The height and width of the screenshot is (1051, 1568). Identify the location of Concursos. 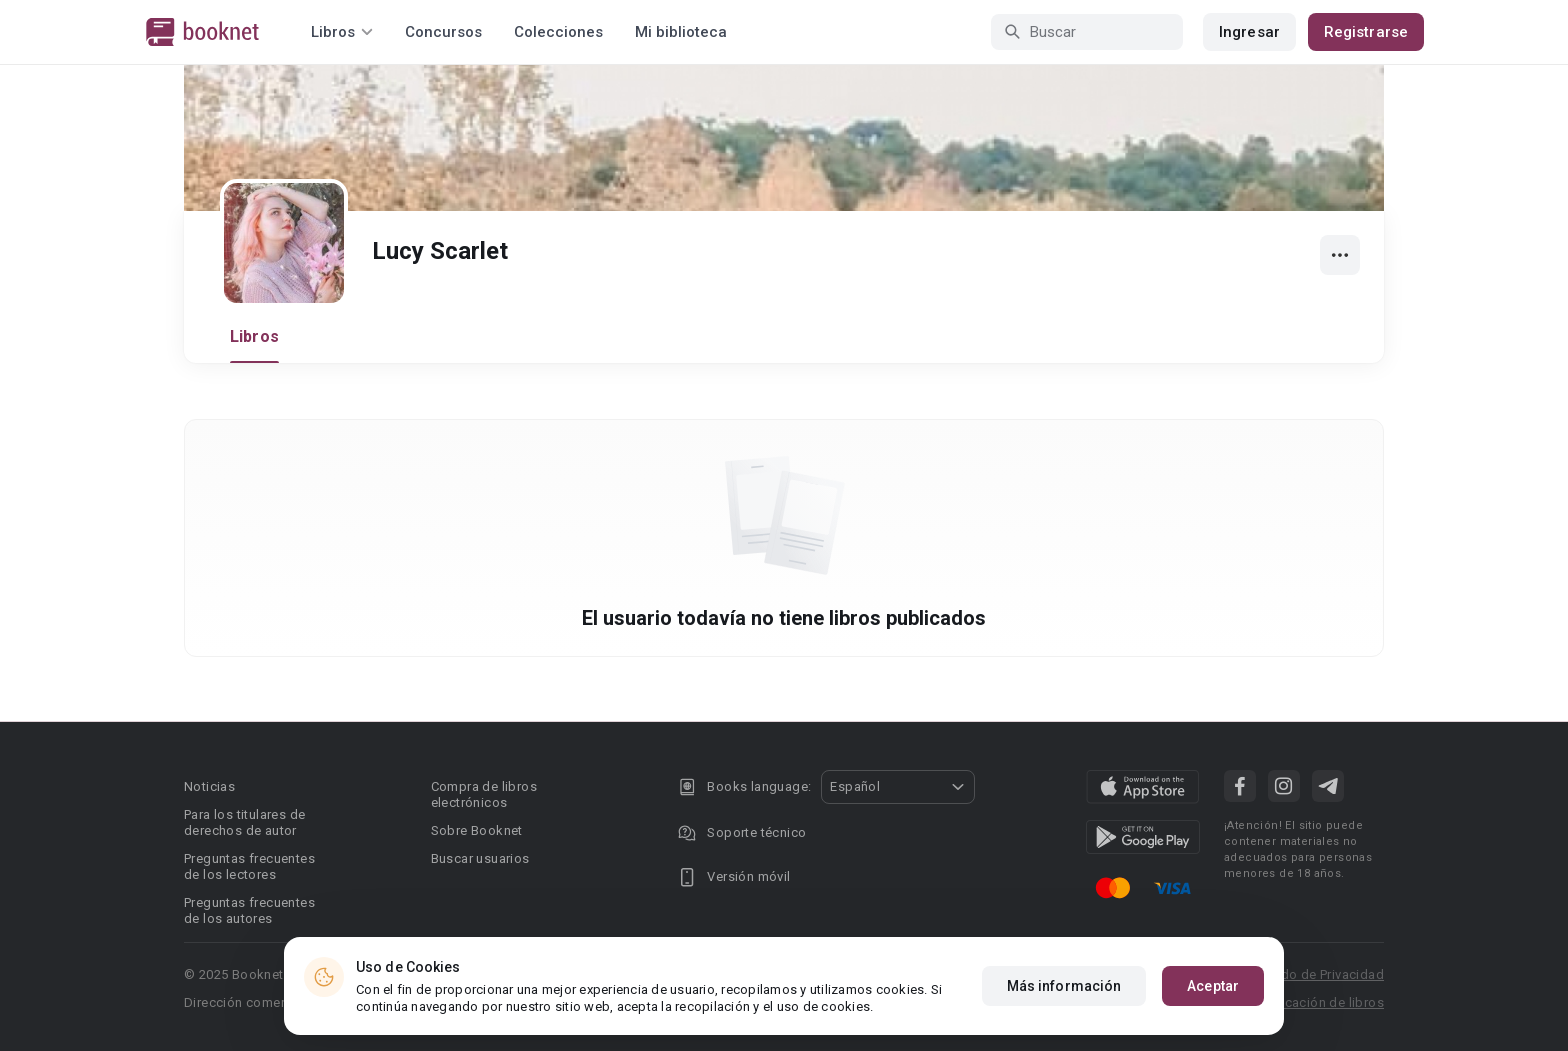
(443, 32).